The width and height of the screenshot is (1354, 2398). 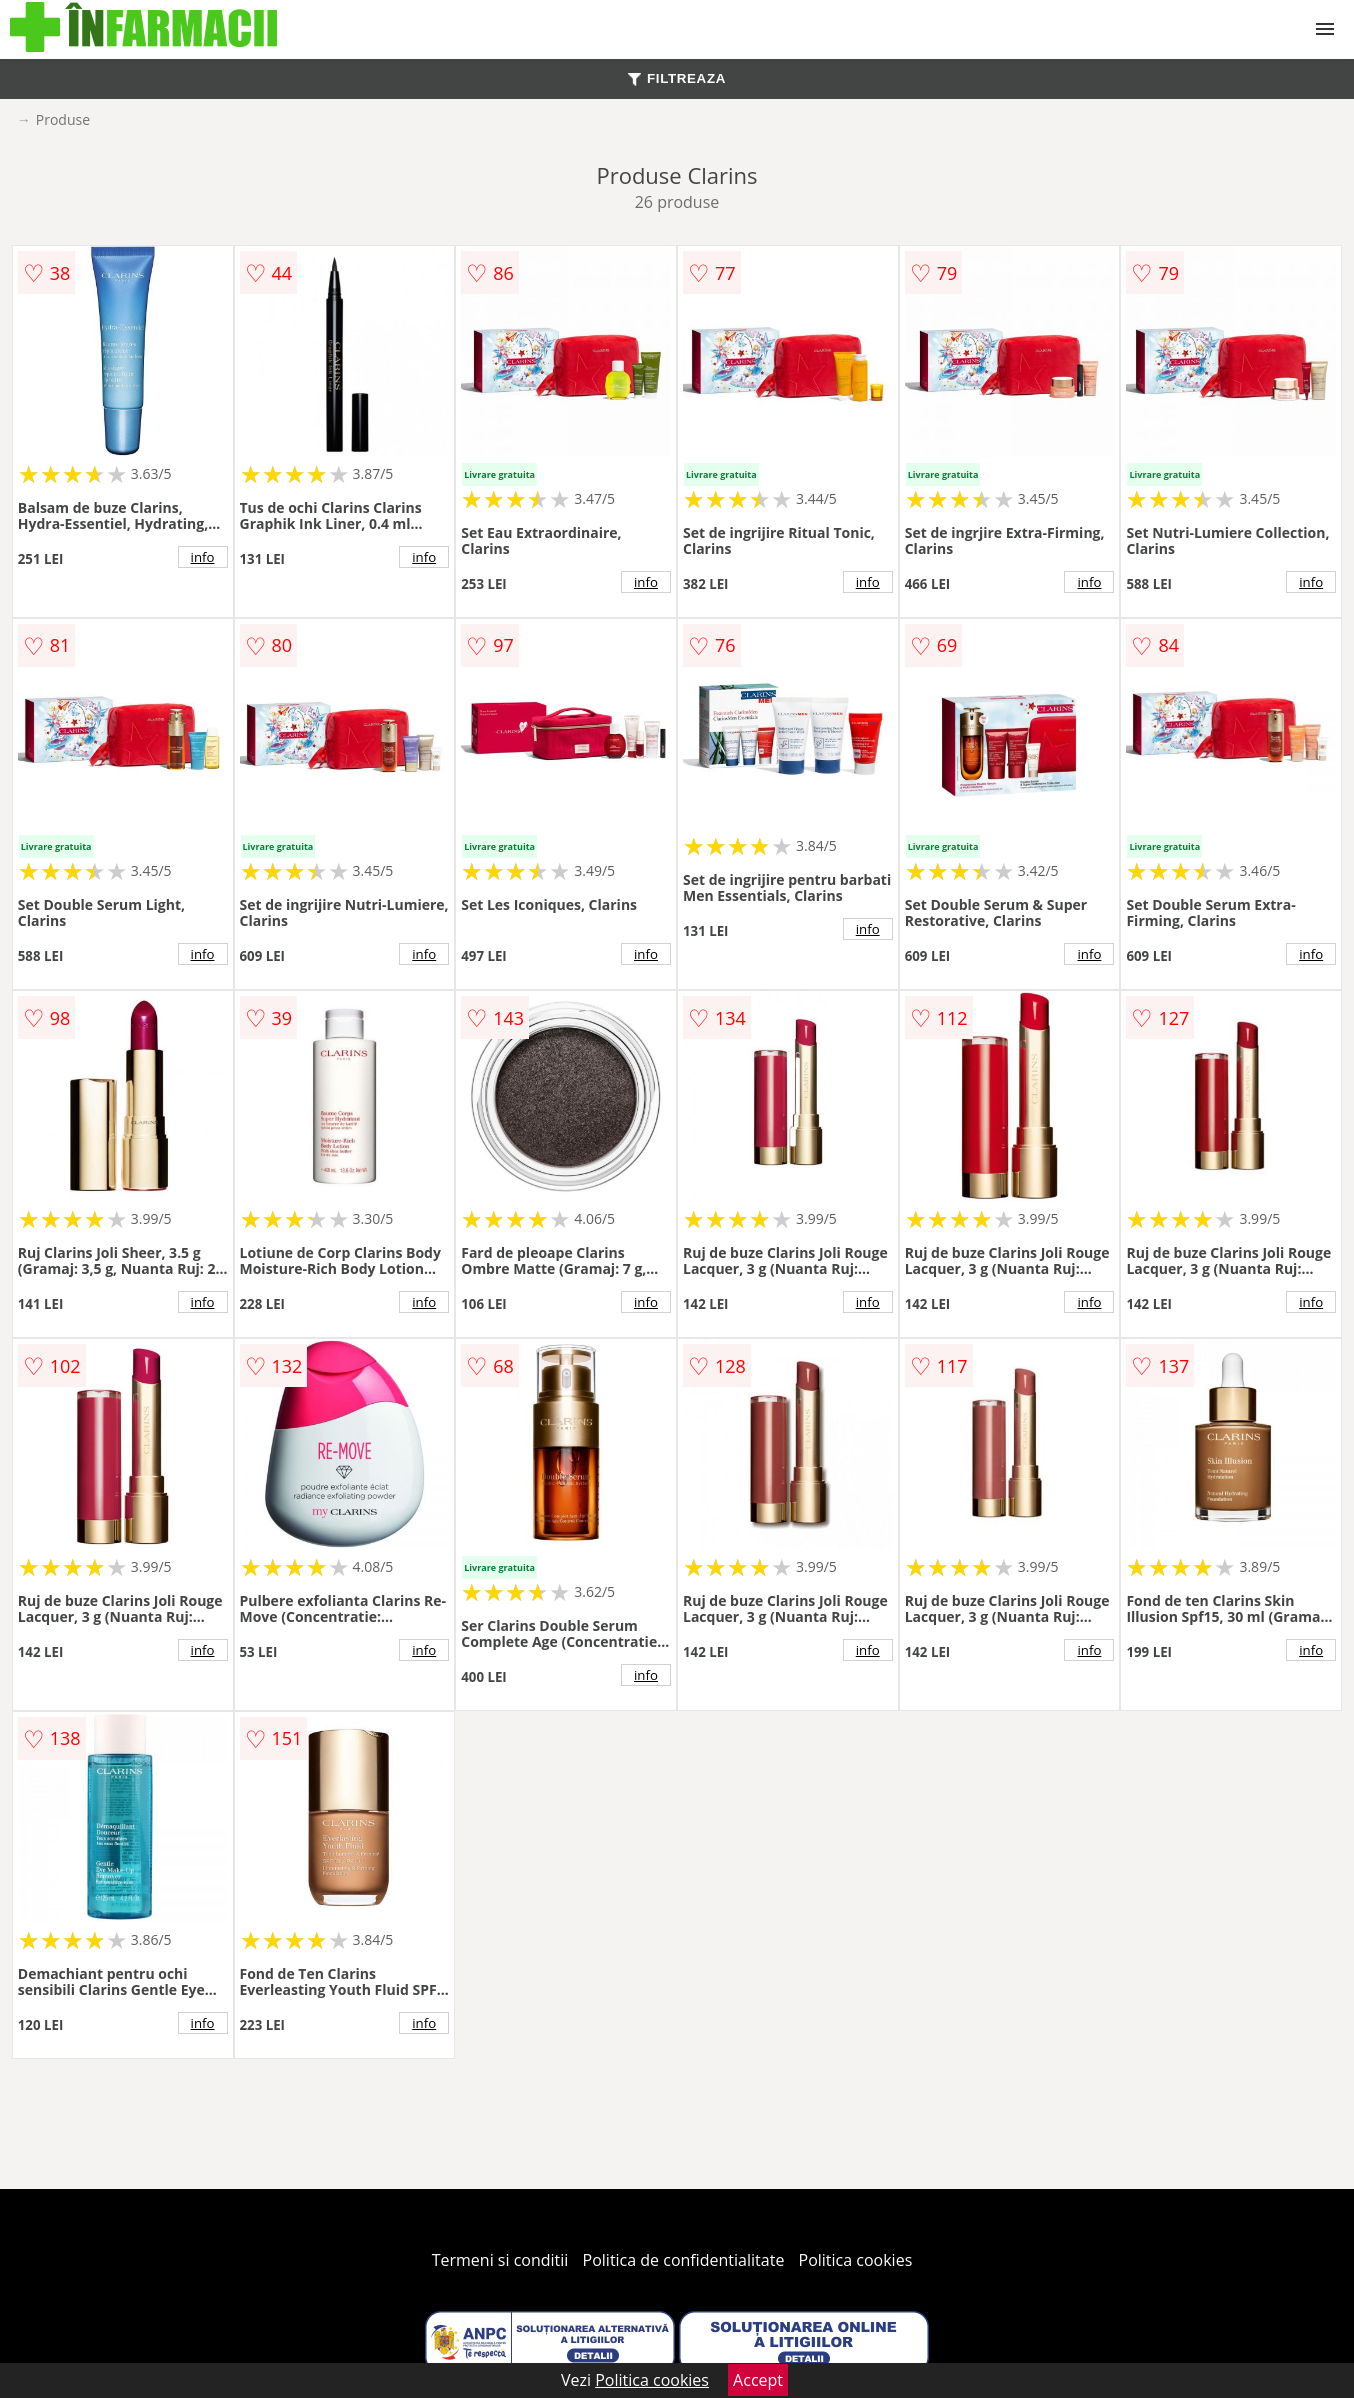 What do you see at coordinates (500, 2260) in the screenshot?
I see `Termeni si conditii` at bounding box center [500, 2260].